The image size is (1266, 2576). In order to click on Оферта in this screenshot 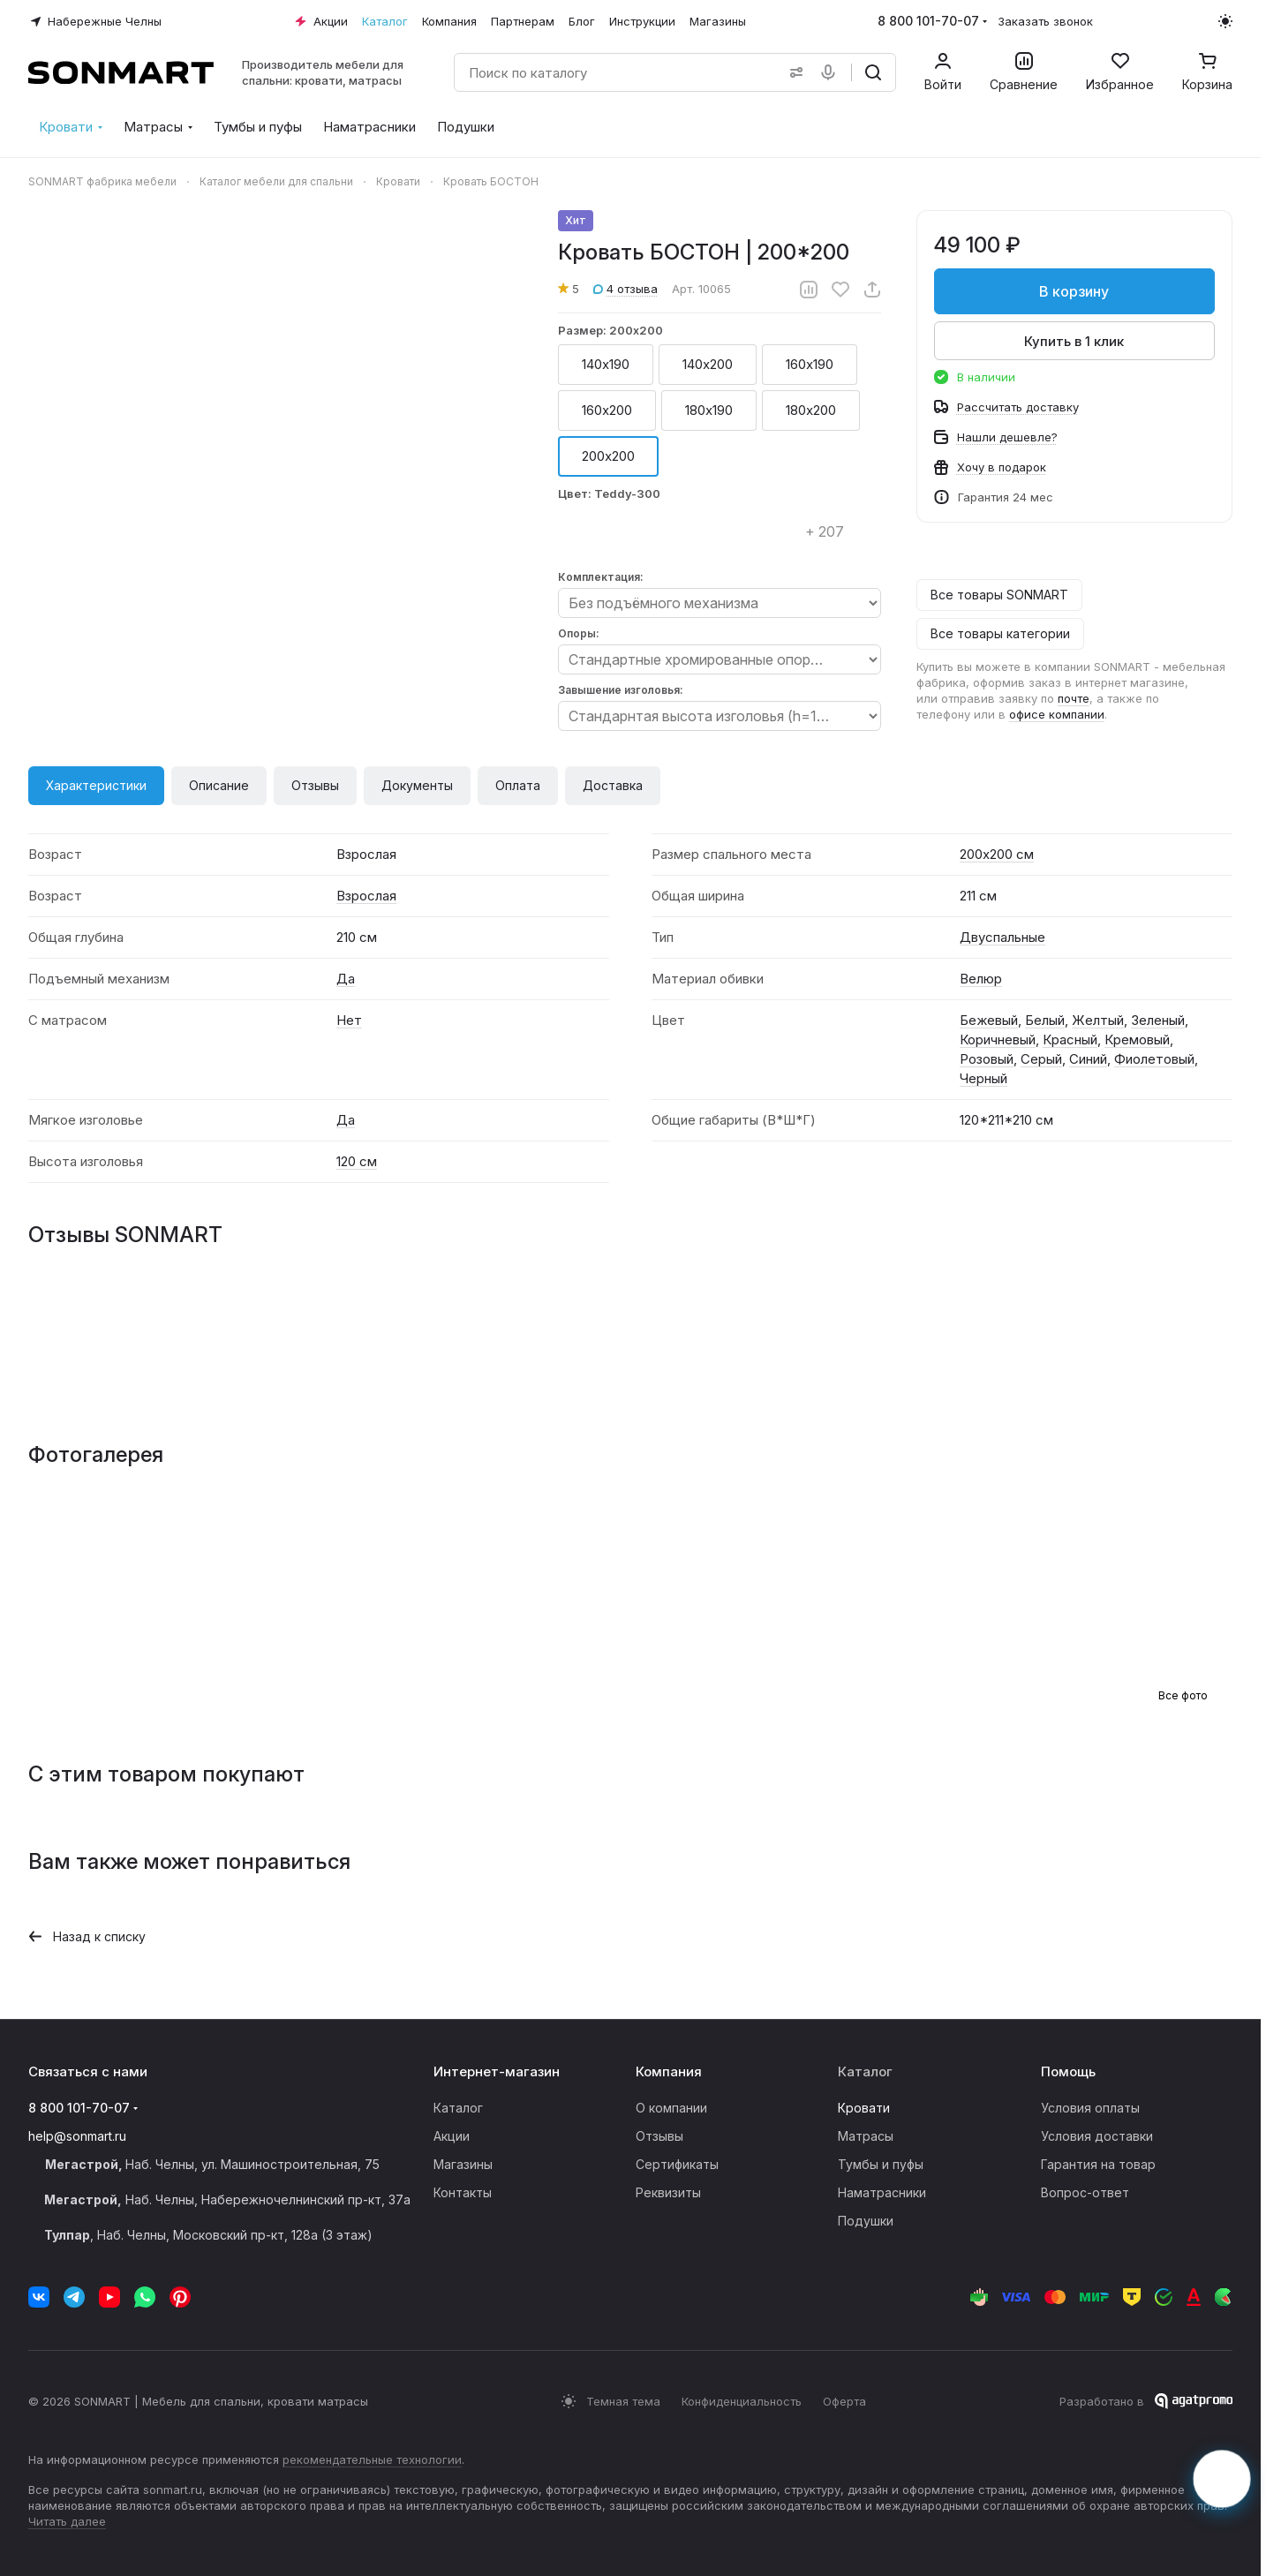, I will do `click(844, 2401)`.